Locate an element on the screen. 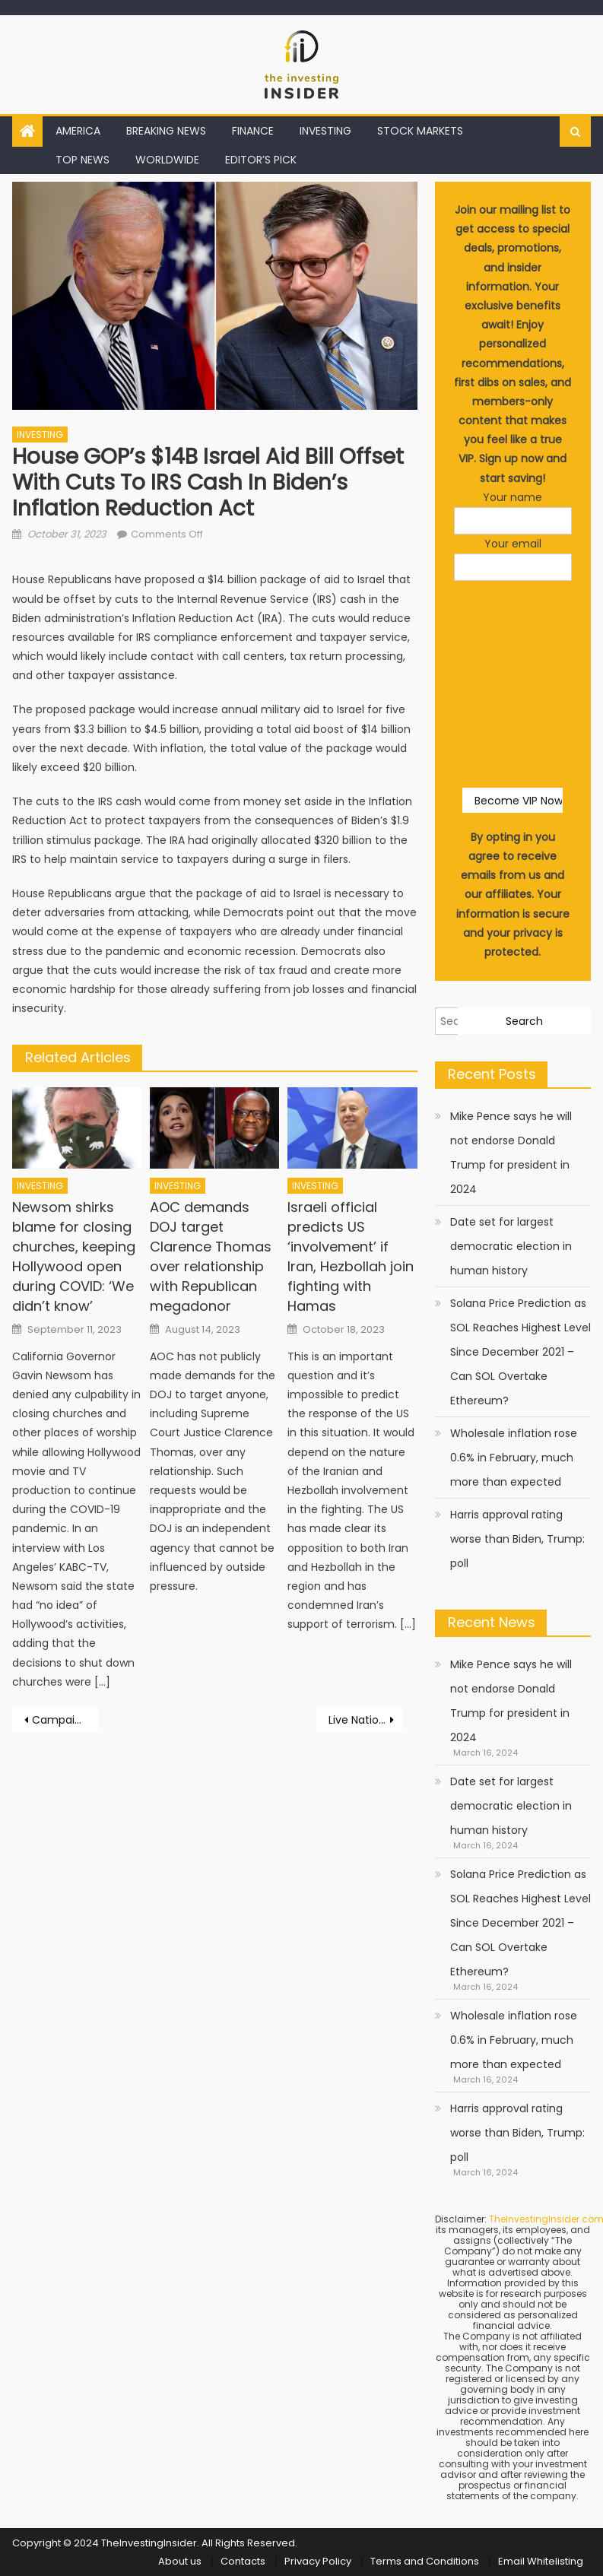 The width and height of the screenshot is (603, 2576). BREAKING NEWS is located at coordinates (166, 130).